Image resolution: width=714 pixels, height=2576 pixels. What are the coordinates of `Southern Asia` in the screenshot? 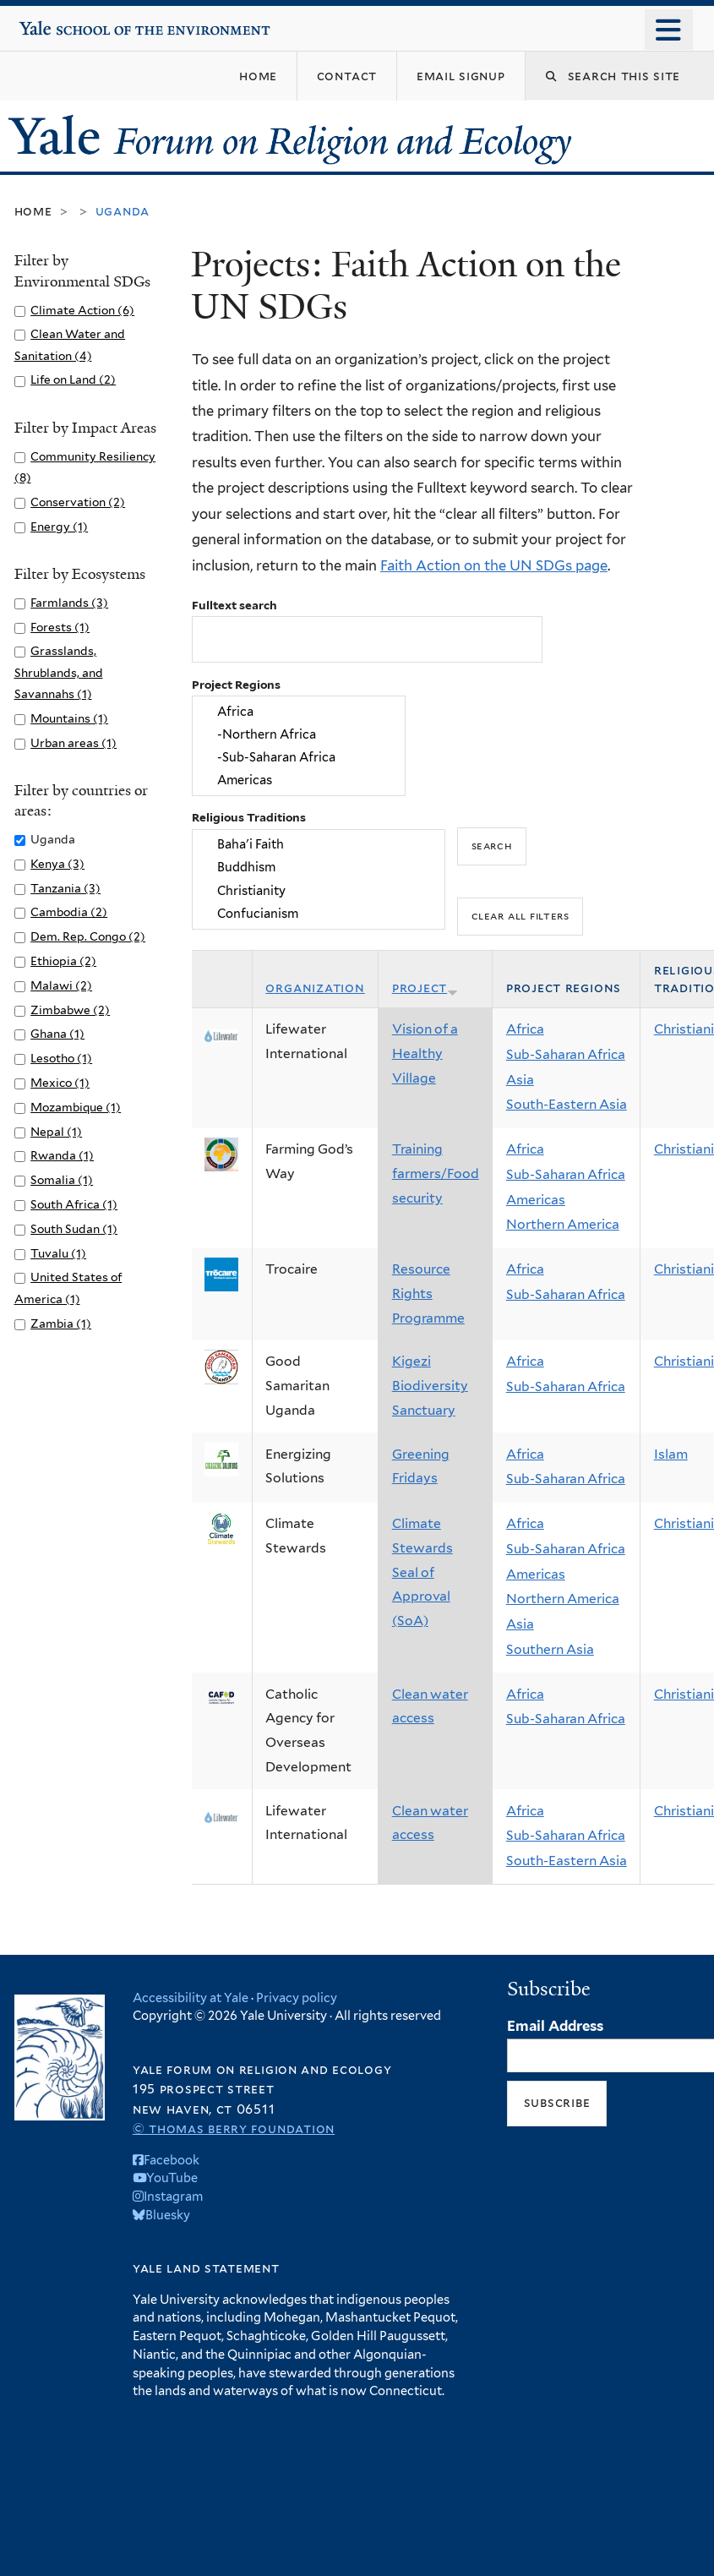 It's located at (550, 1649).